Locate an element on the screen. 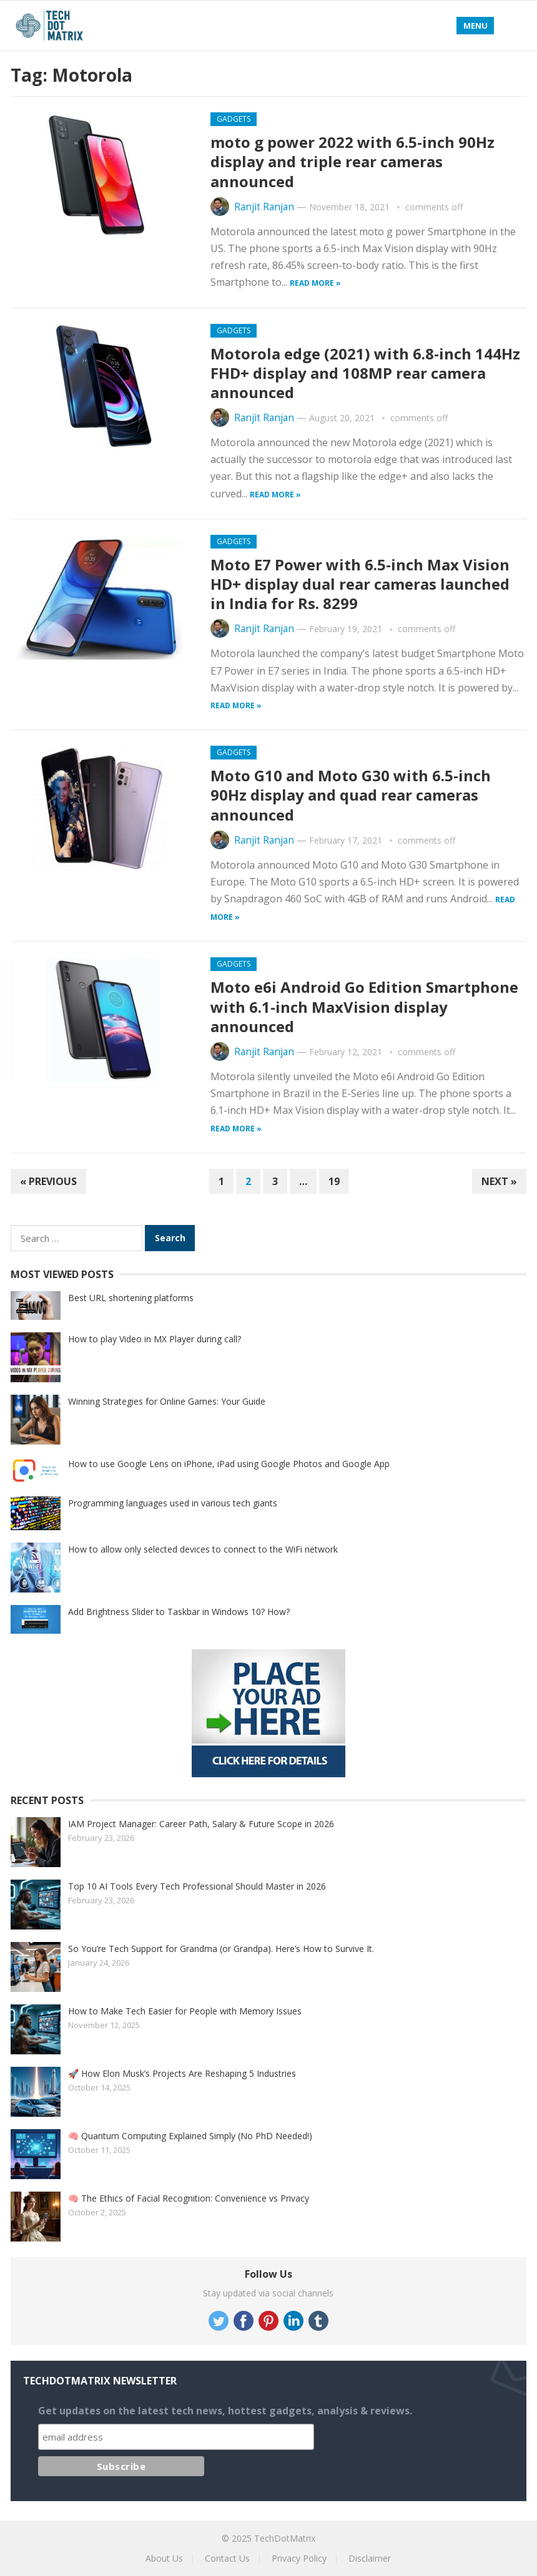 The height and width of the screenshot is (2576, 537). Top 10 AI Tools Every Tech Professional Should Master in 2026 is located at coordinates (197, 1886).